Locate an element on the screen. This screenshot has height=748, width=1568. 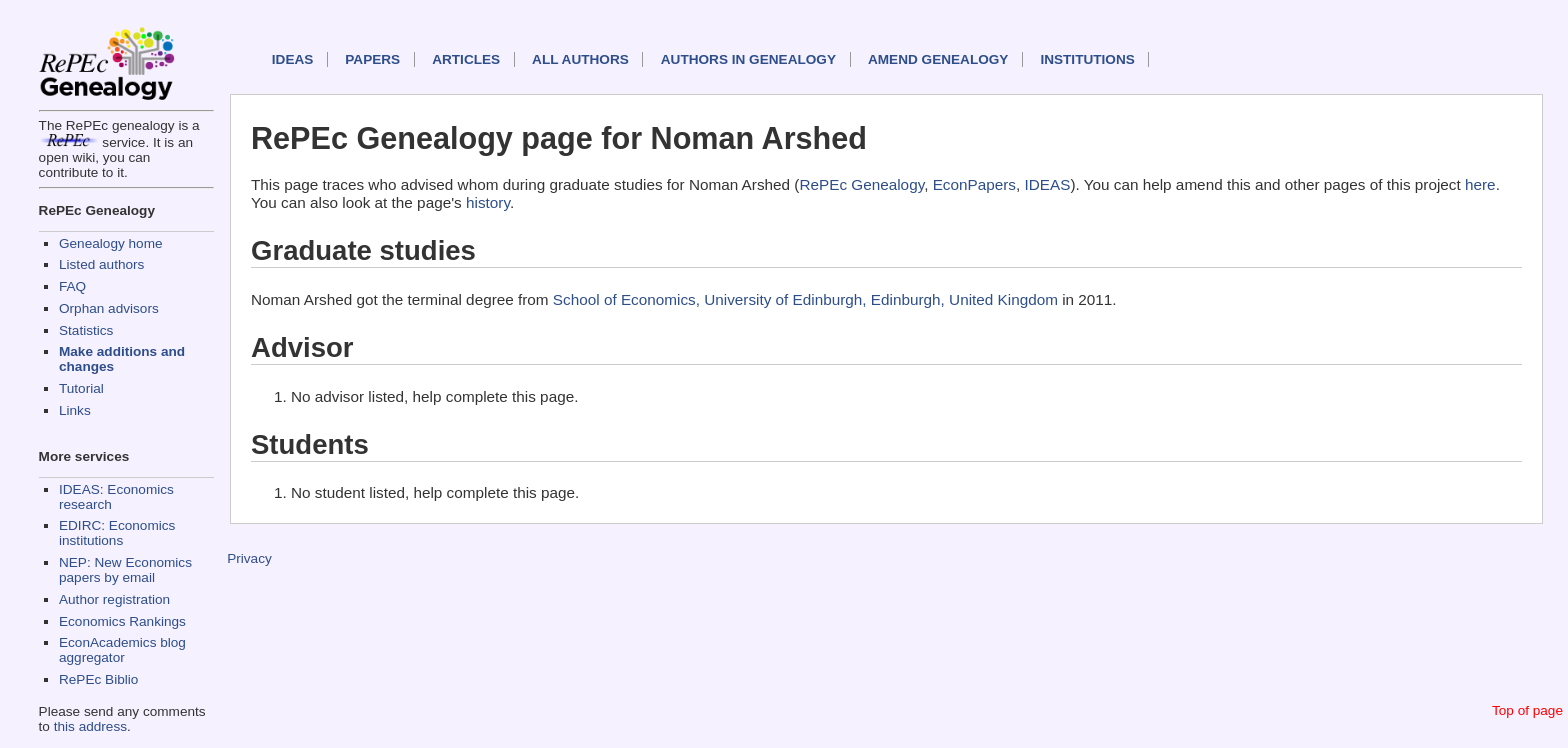
Orphan advisors is located at coordinates (109, 308).